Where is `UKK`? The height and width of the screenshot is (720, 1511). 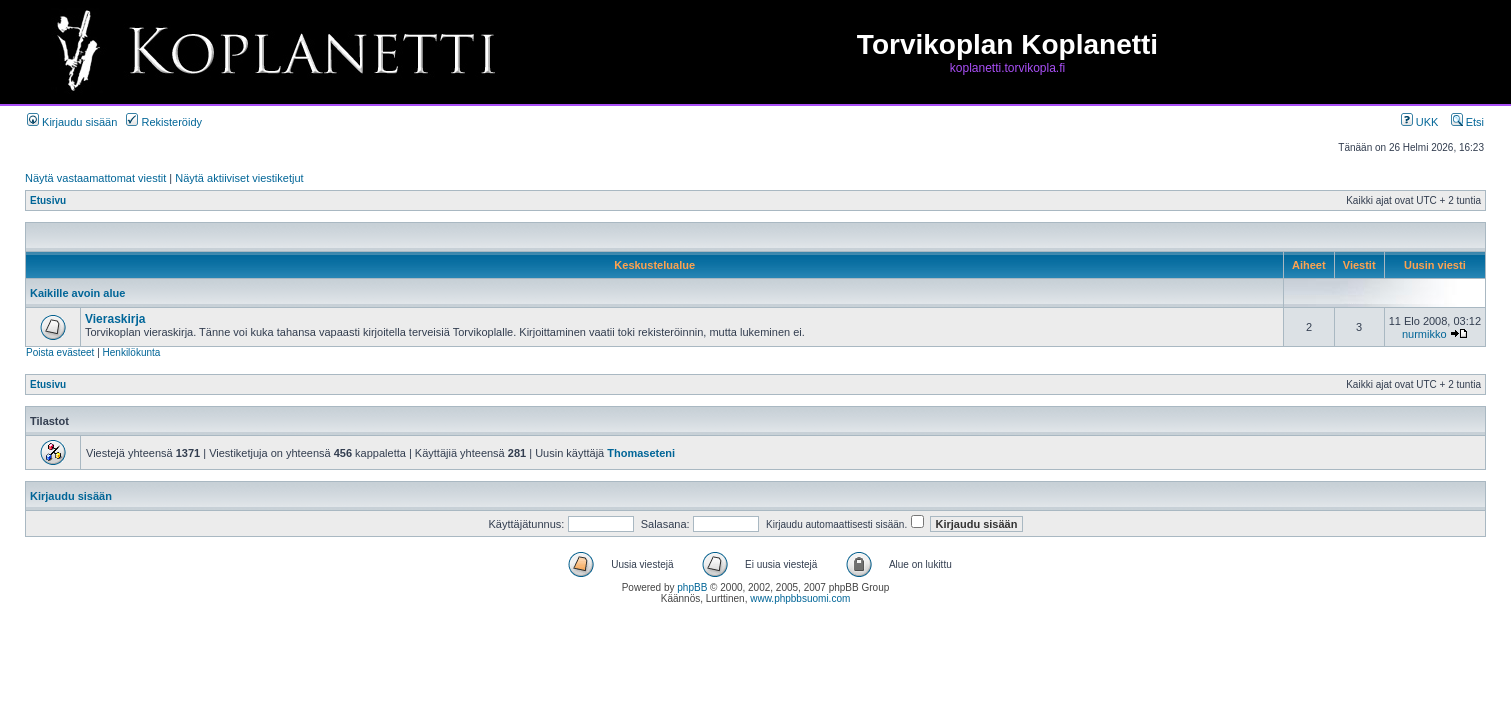 UKK is located at coordinates (1420, 122).